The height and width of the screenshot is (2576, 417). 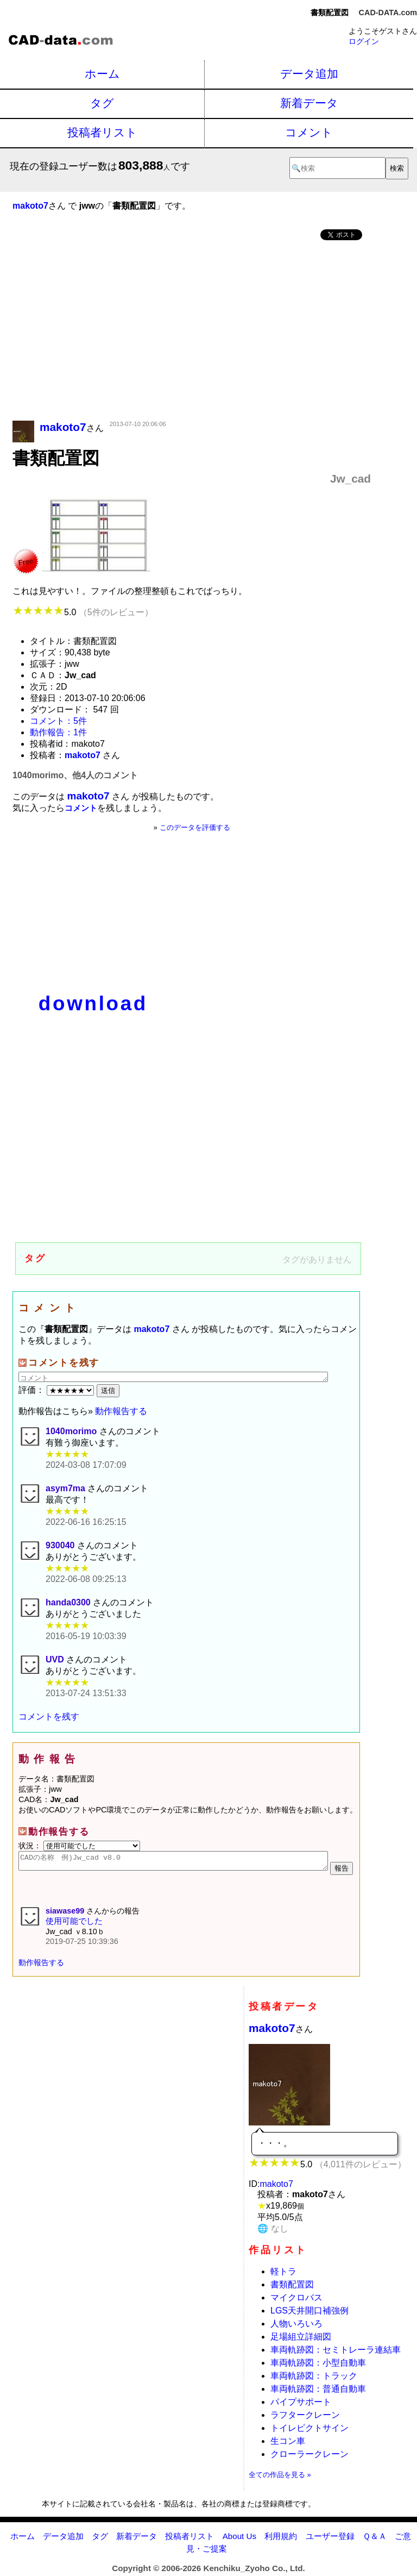 What do you see at coordinates (364, 41) in the screenshot?
I see `ログイン` at bounding box center [364, 41].